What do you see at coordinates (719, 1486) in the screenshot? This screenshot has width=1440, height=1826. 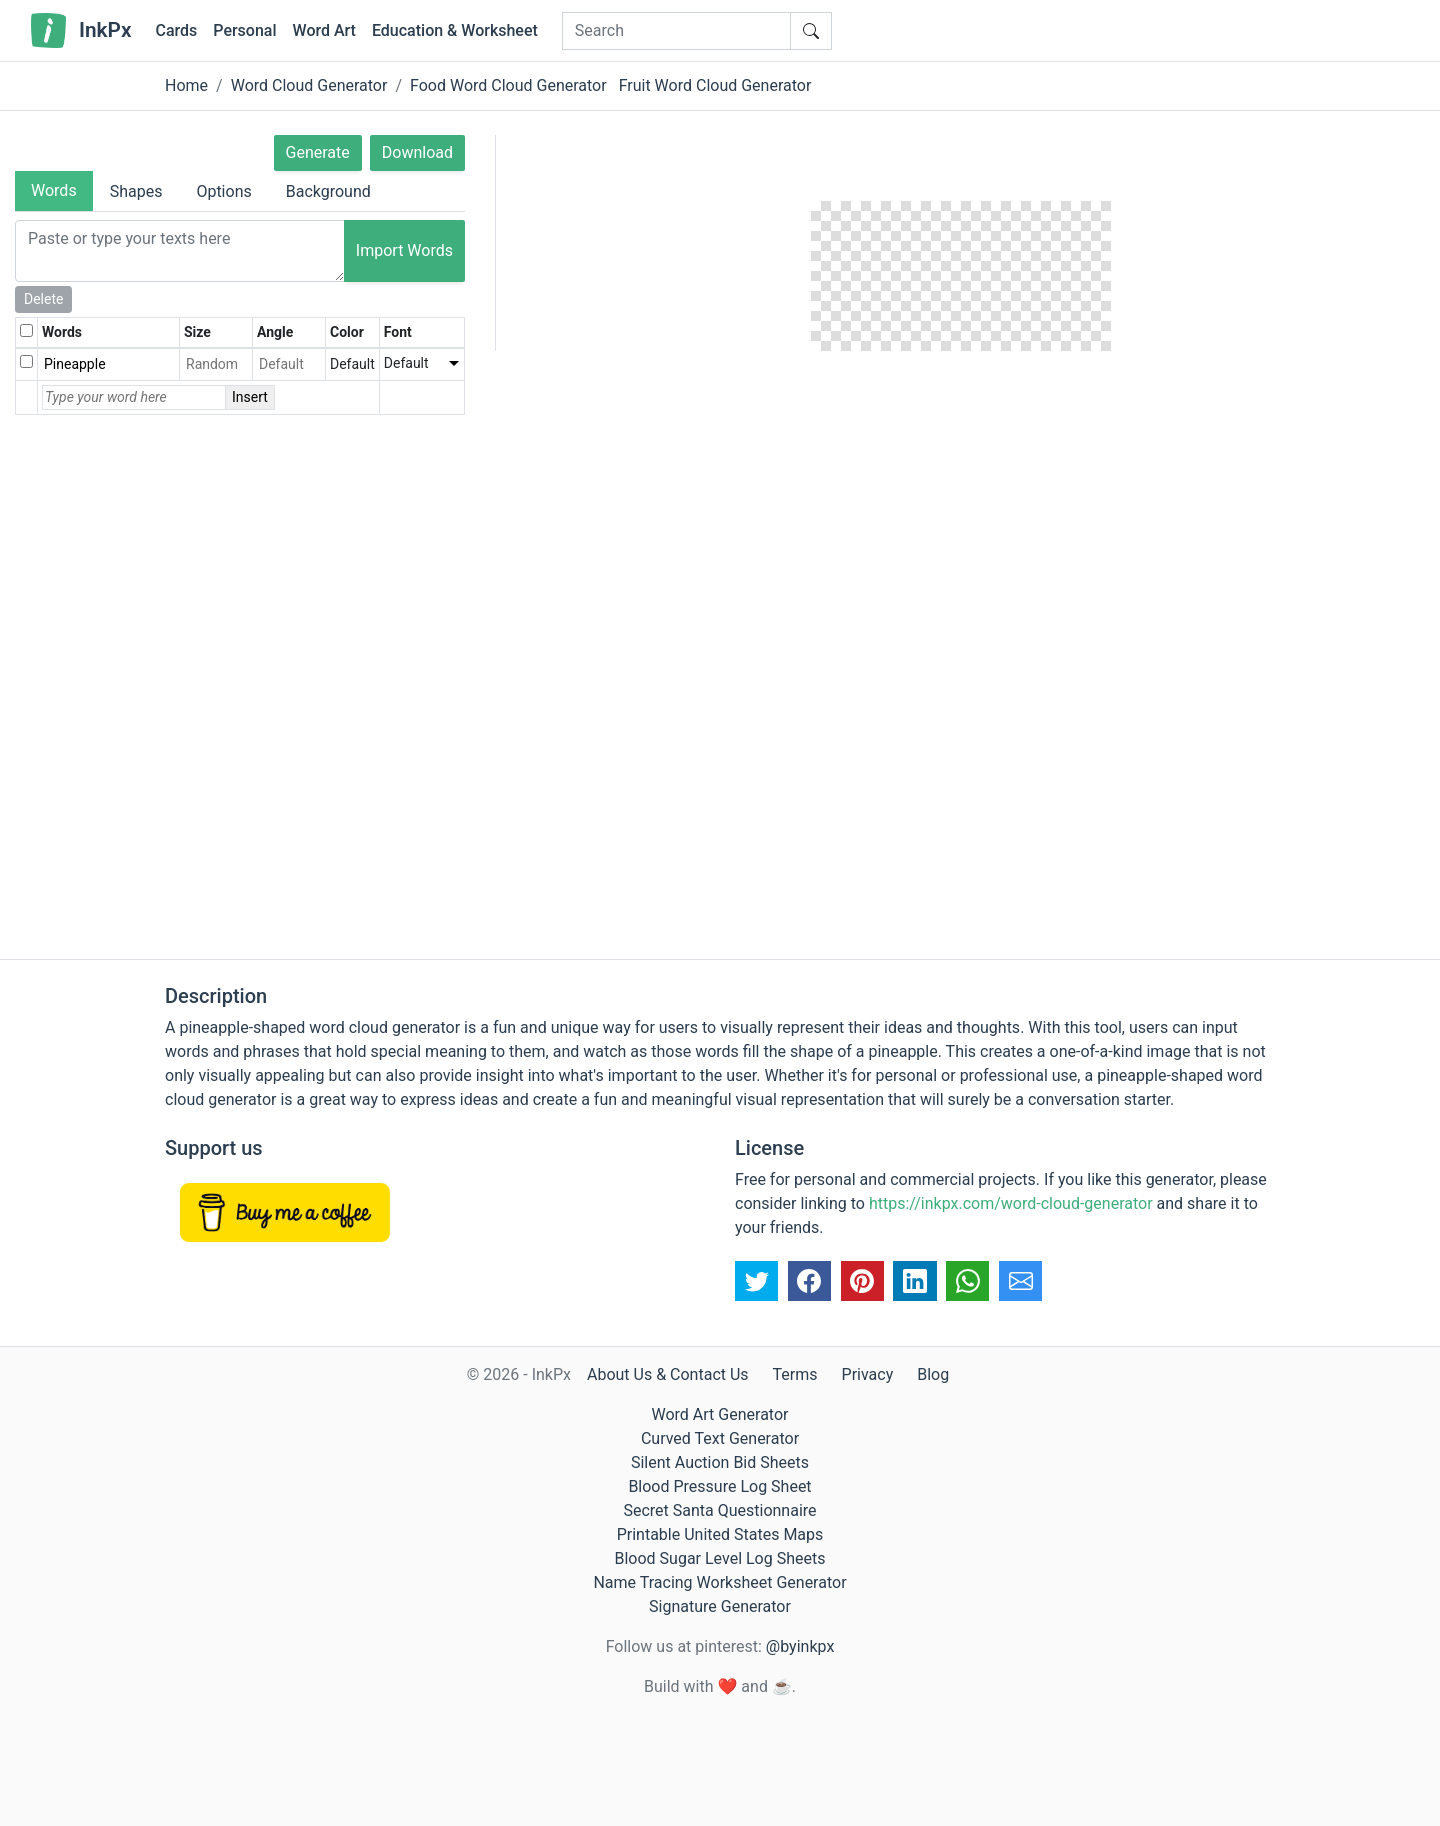 I see `Blood Pressure Log Sheet` at bounding box center [719, 1486].